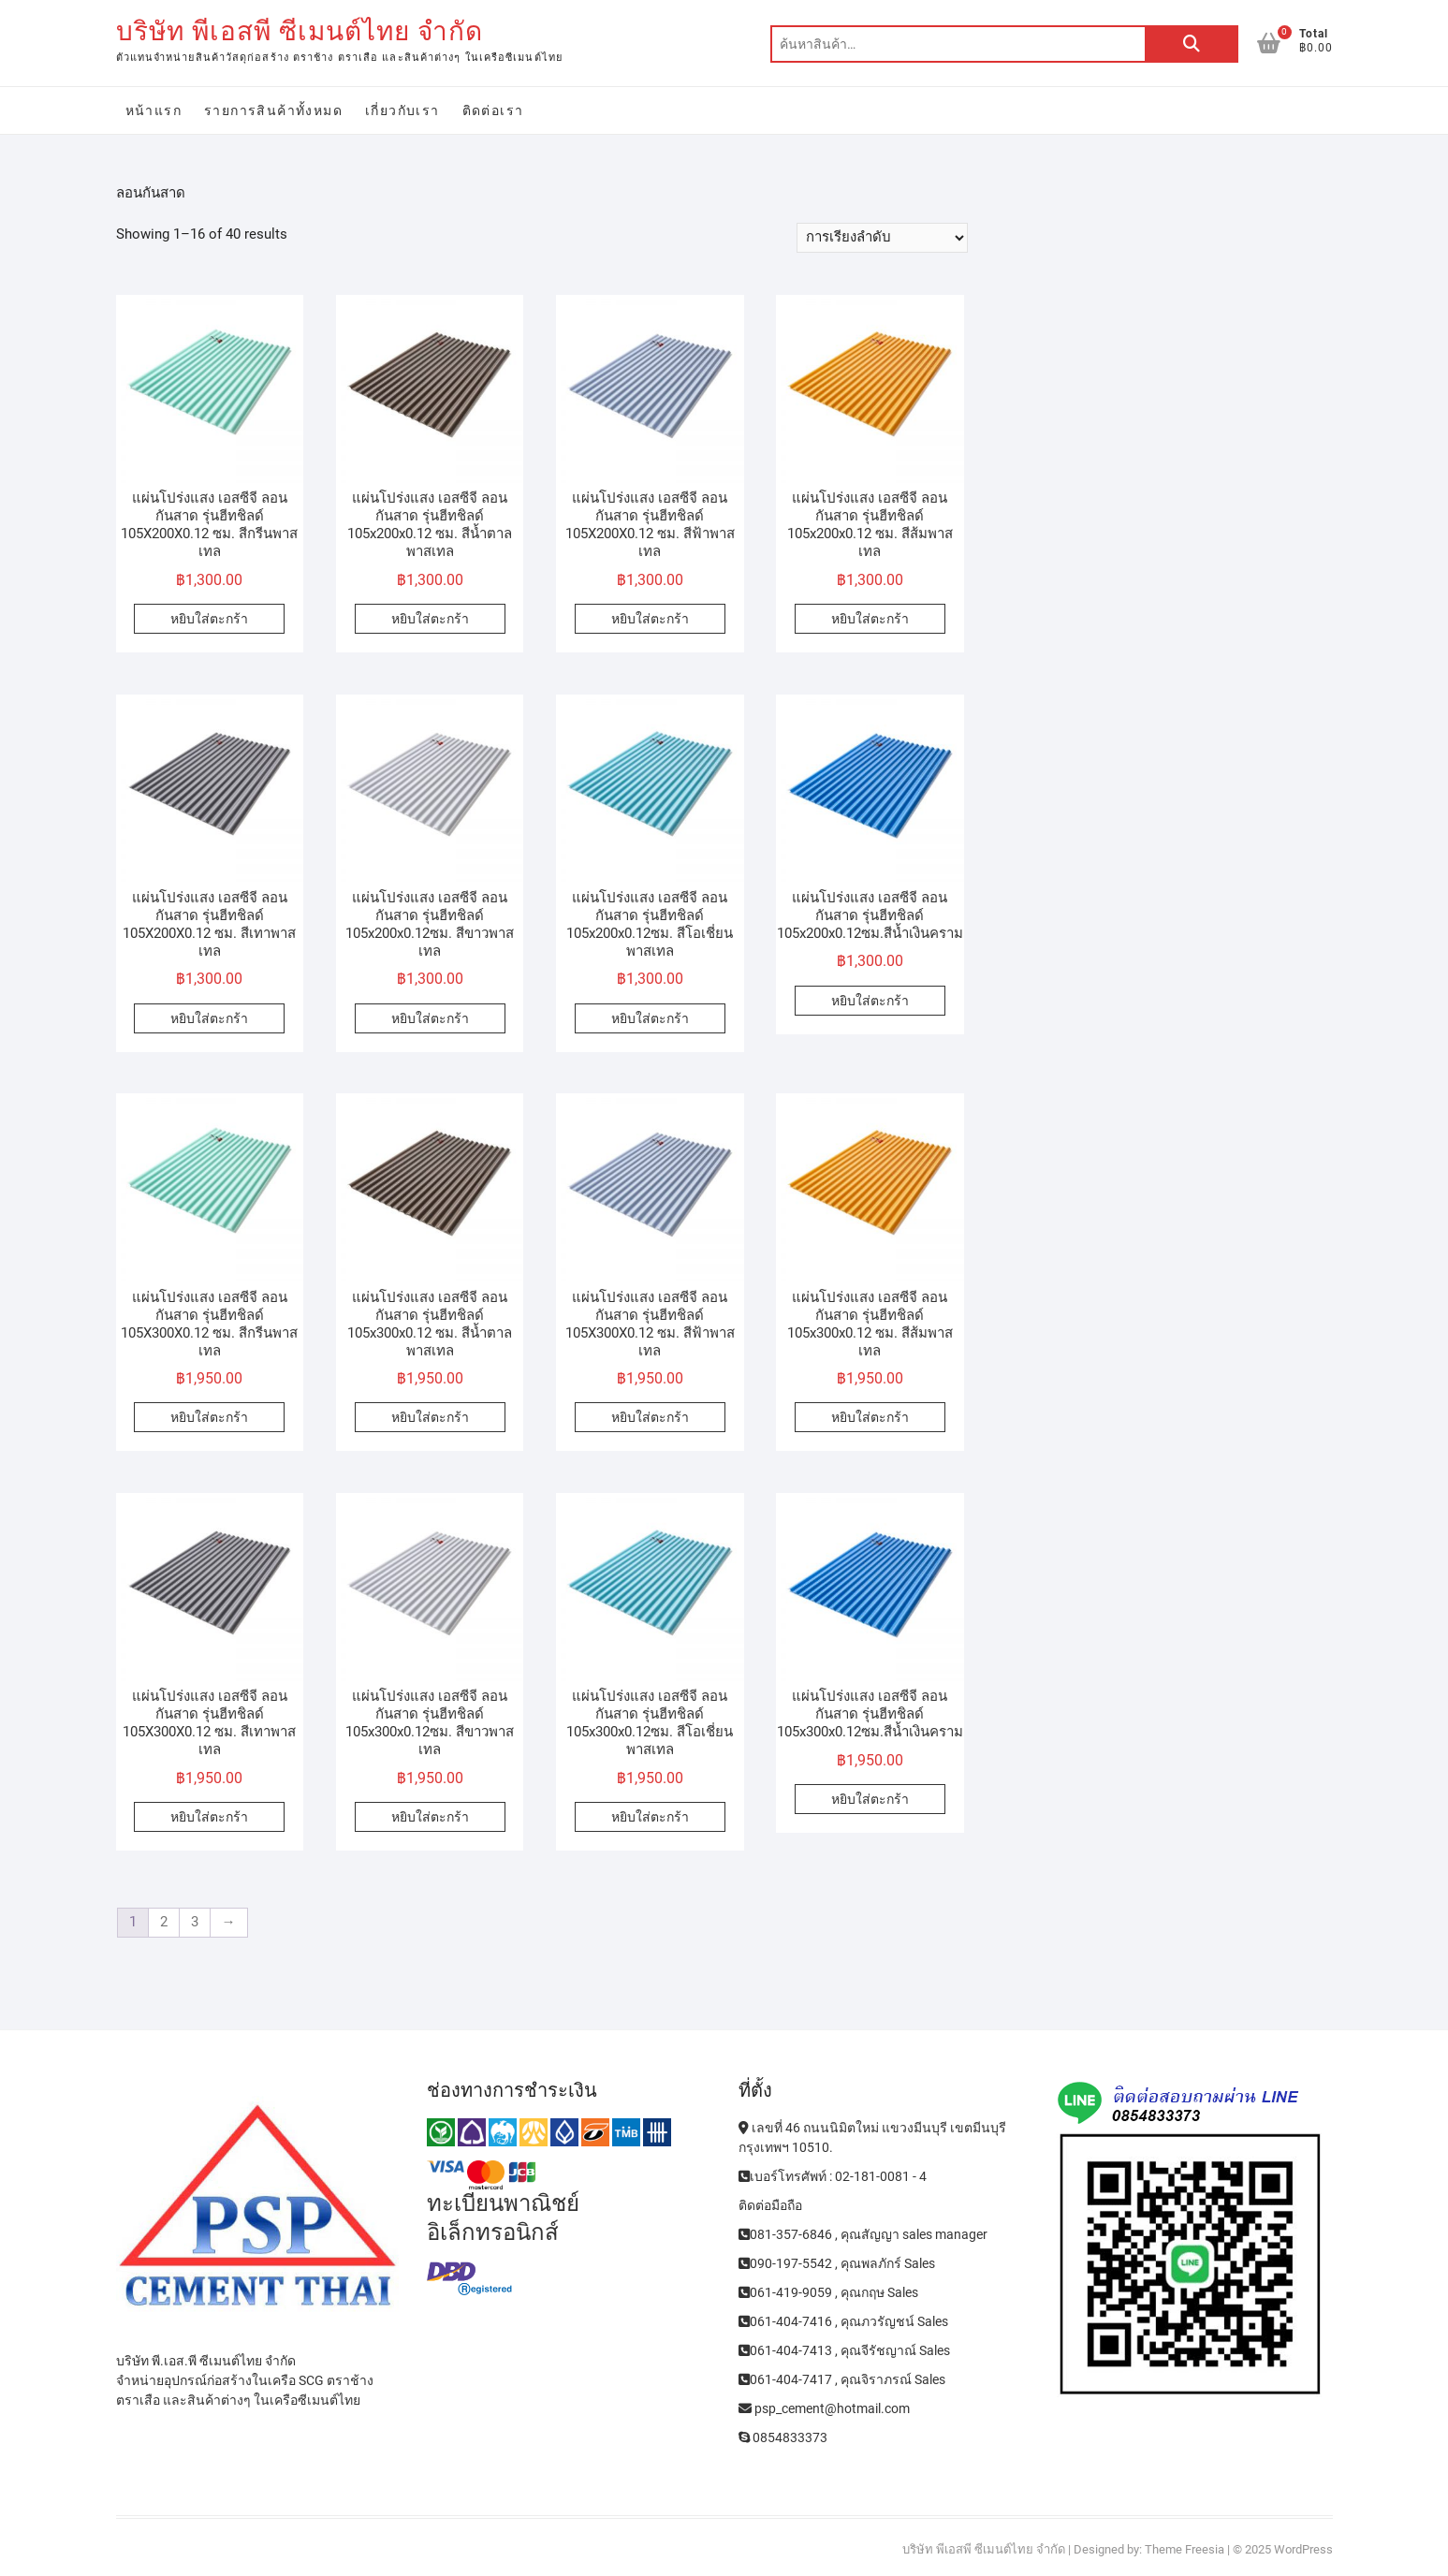 This screenshot has height=2576, width=1448. I want to click on เกี่ยวกับเรา, so click(402, 110).